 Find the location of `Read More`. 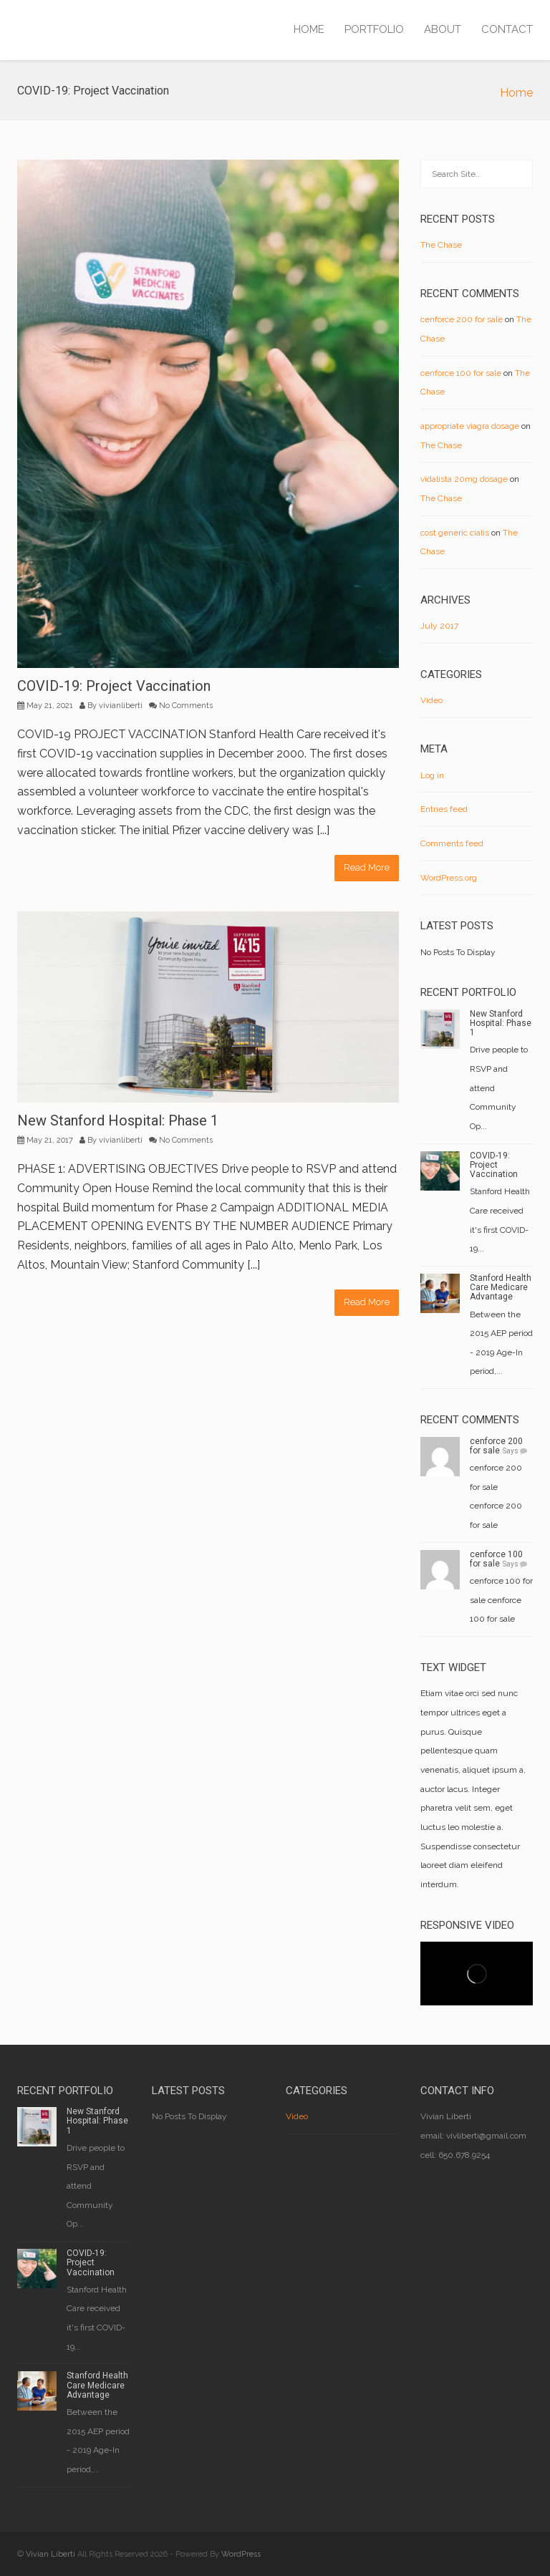

Read More is located at coordinates (367, 867).